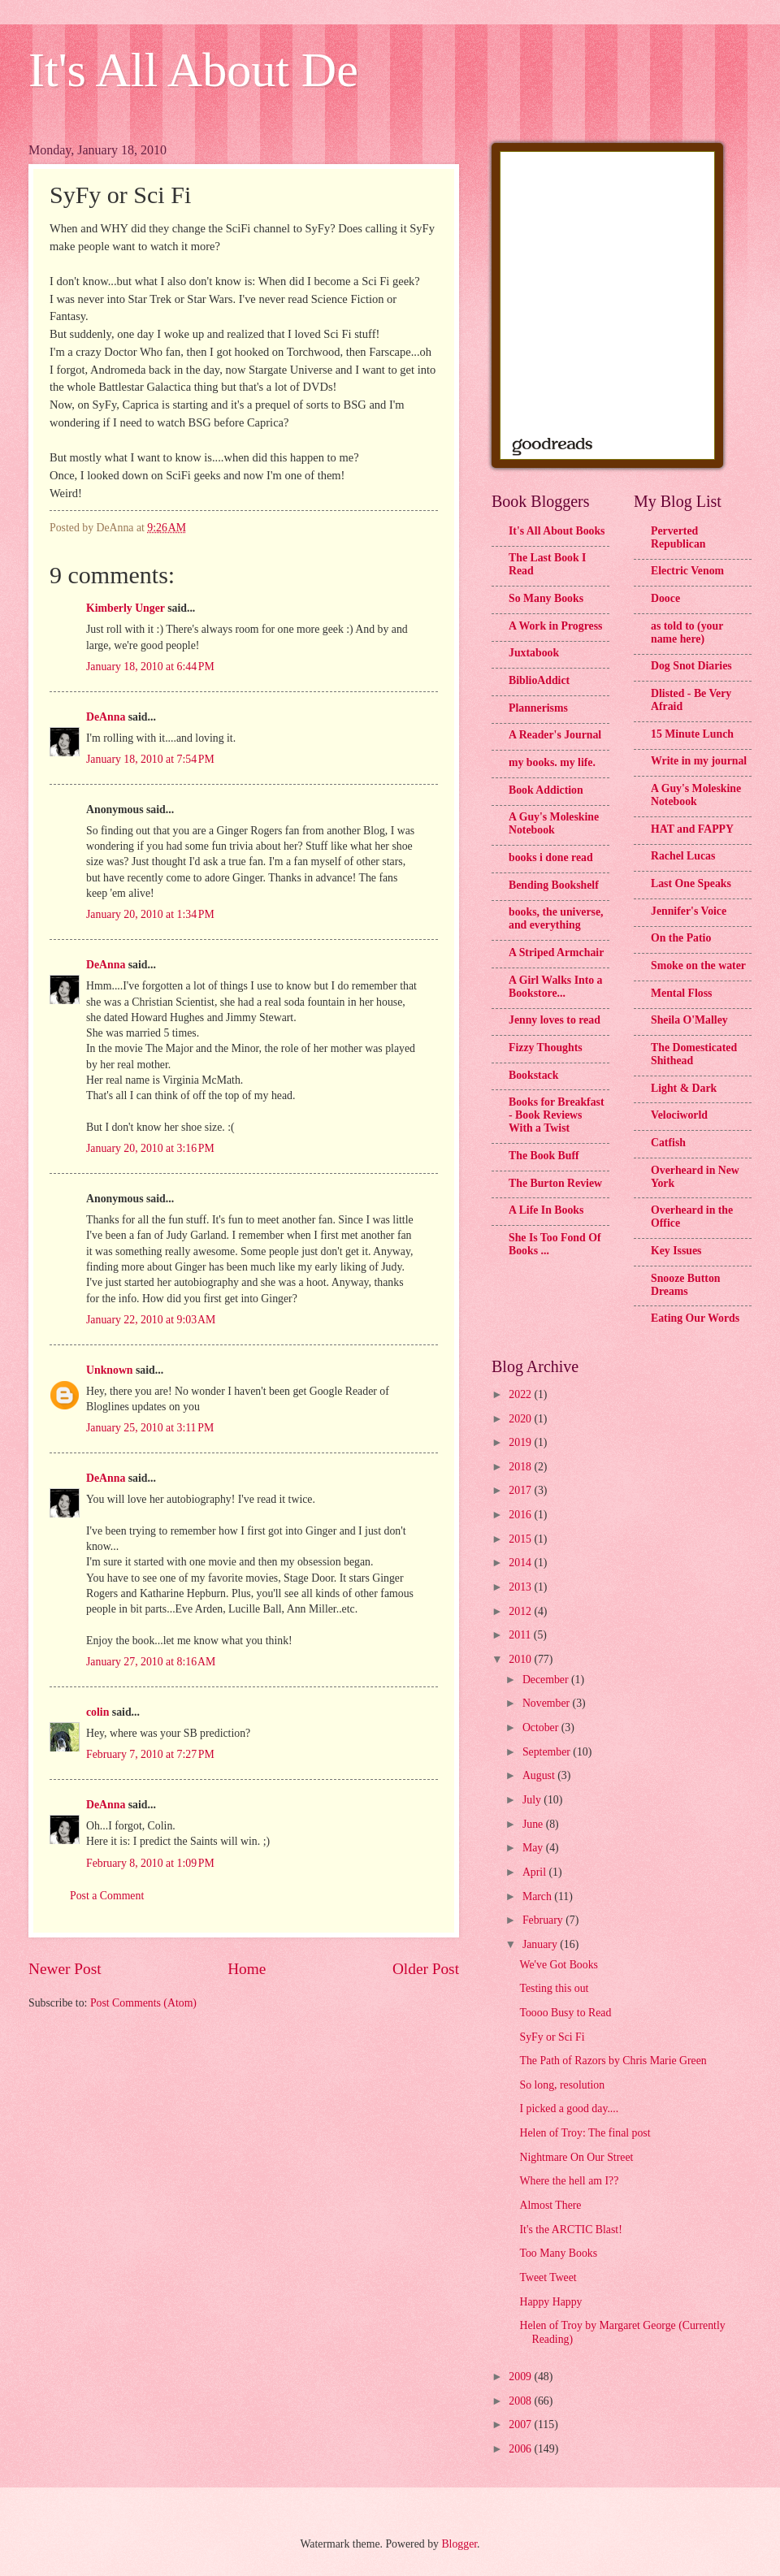  I want to click on Plannerisms, so click(538, 708).